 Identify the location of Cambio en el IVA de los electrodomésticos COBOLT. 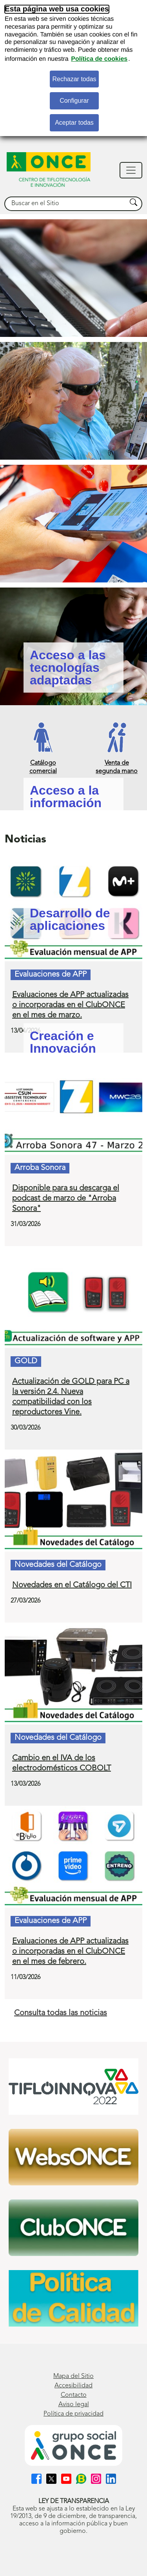
(61, 1763).